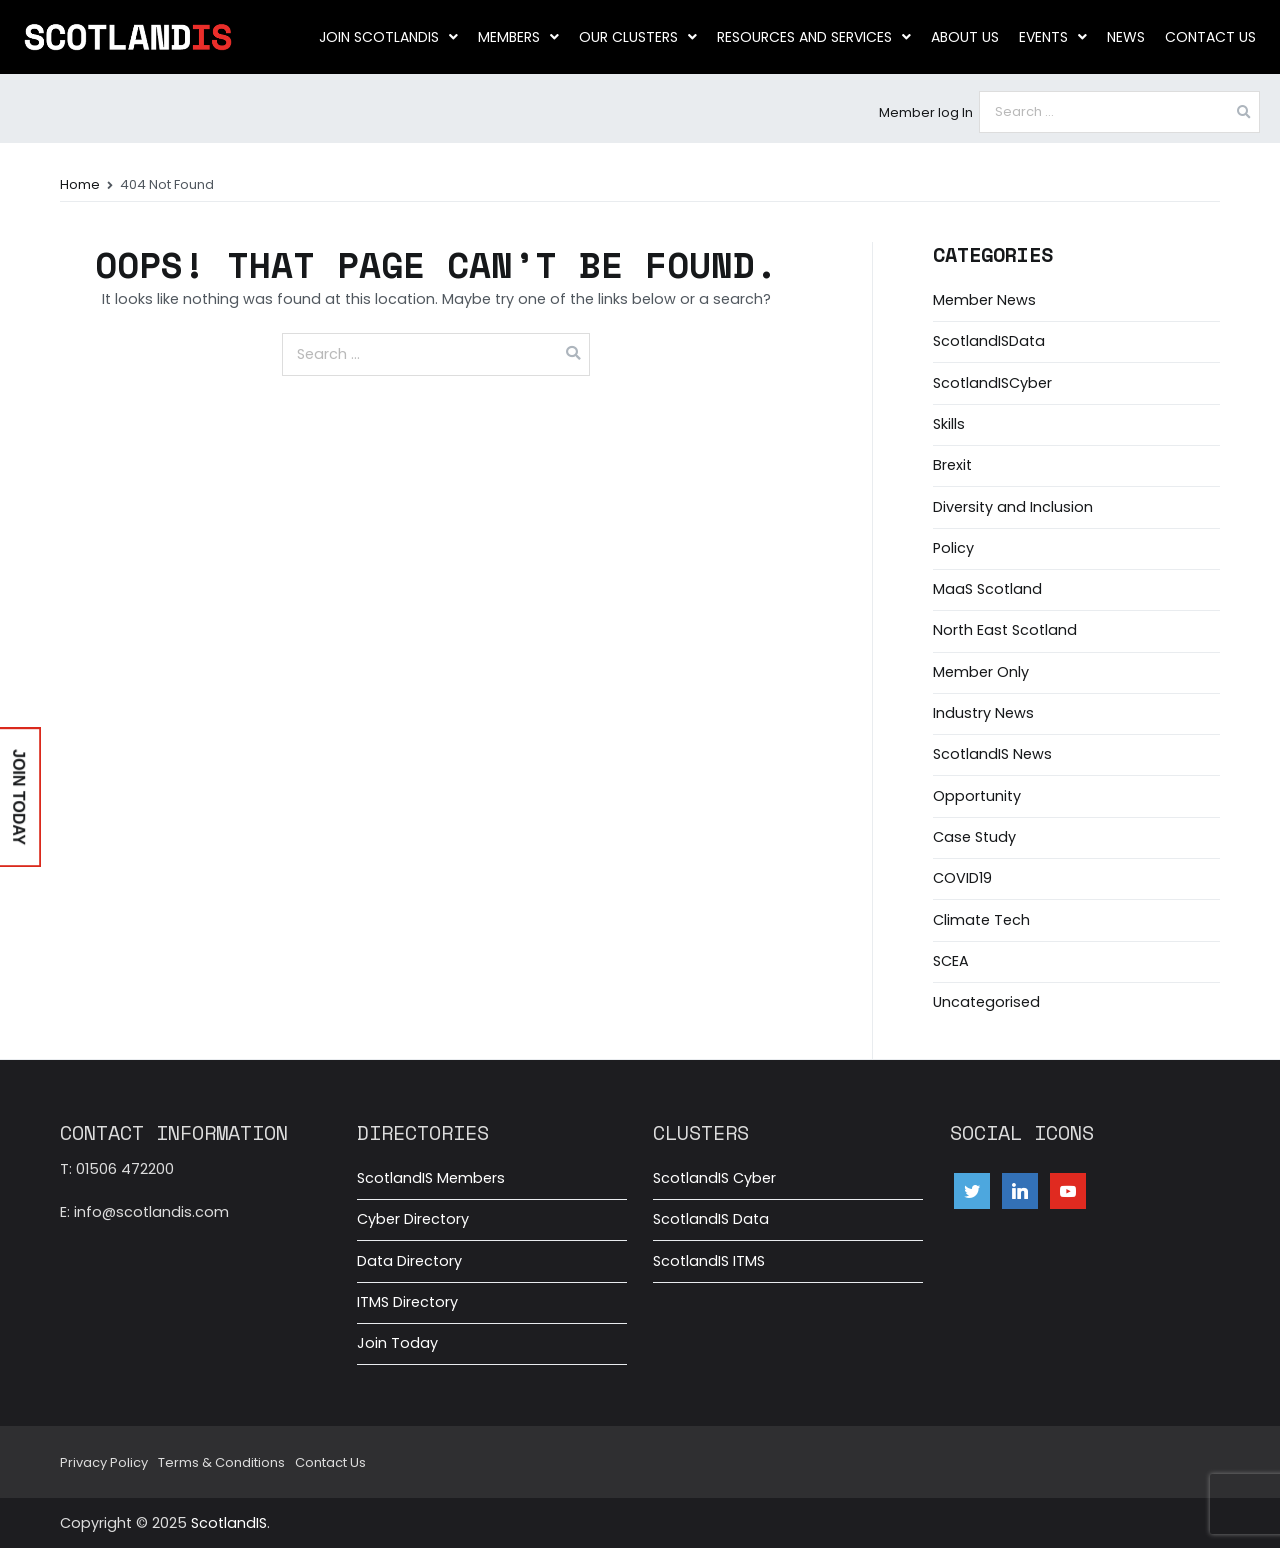 The width and height of the screenshot is (1280, 1548). I want to click on ScotlandISData, so click(989, 341).